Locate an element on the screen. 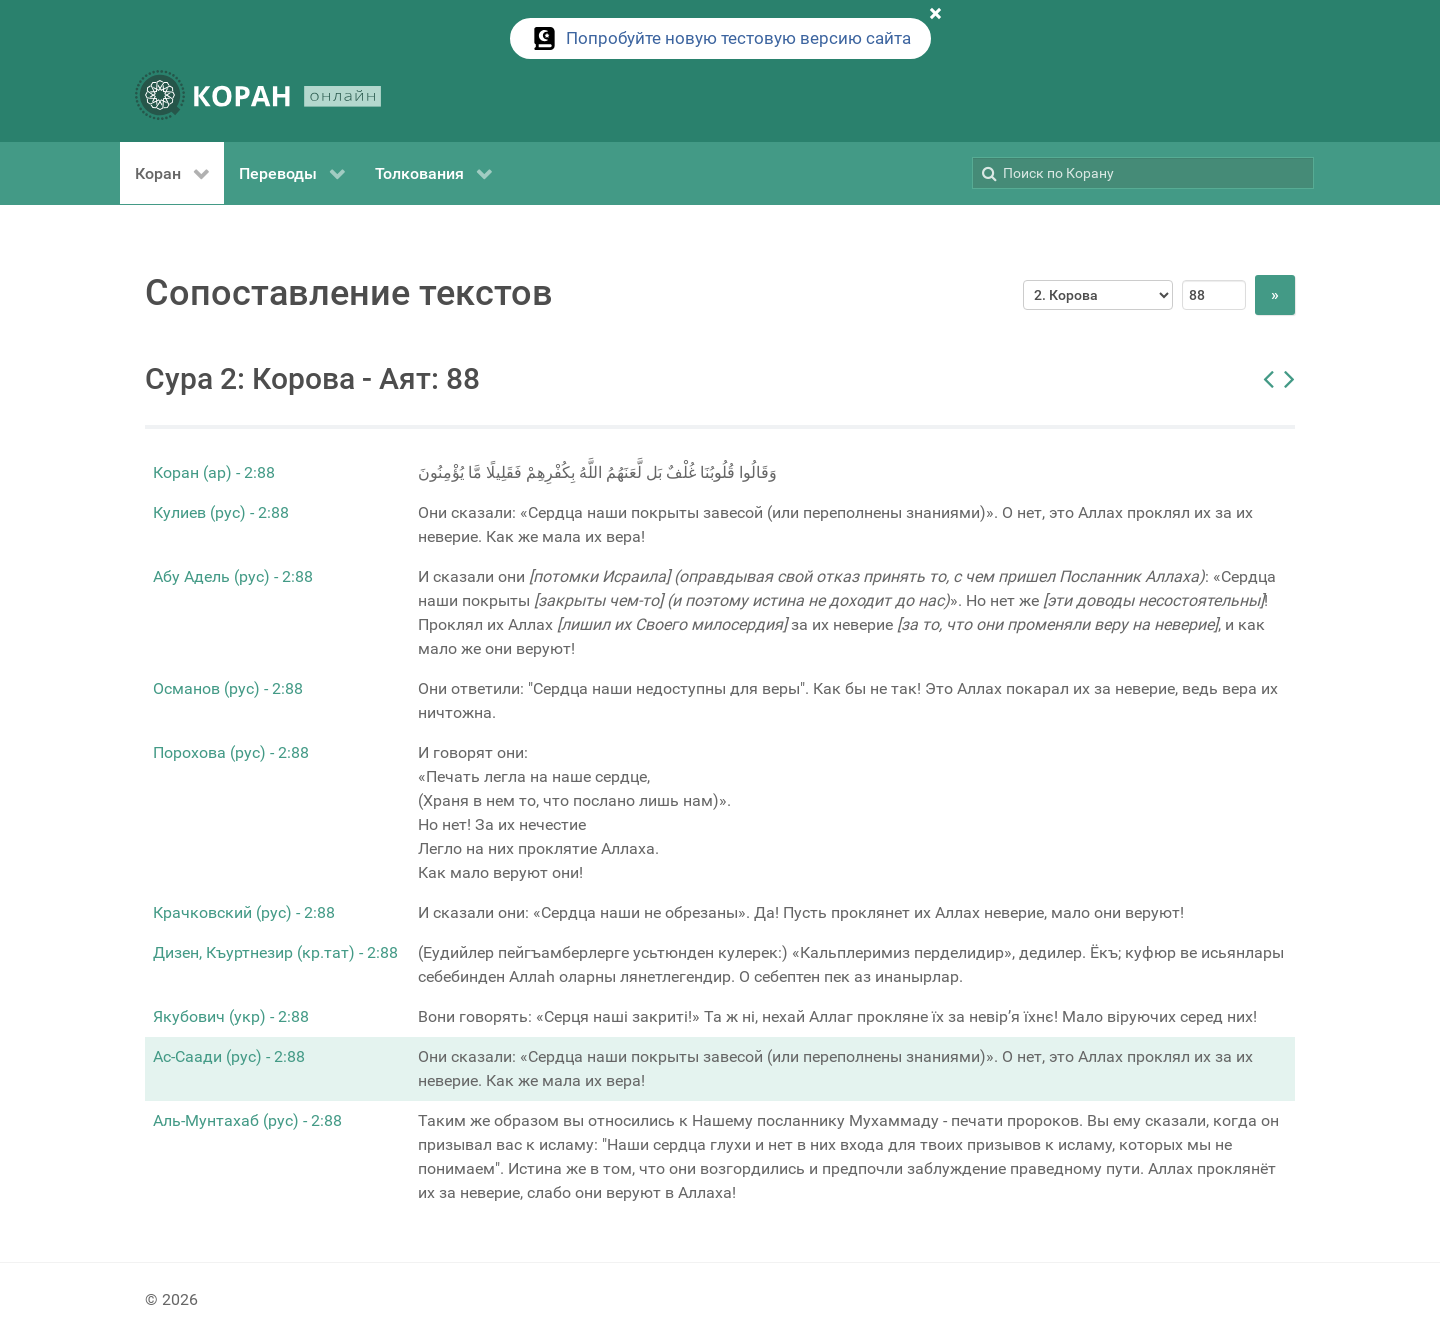 Image resolution: width=1440 pixels, height=1337 pixels. Крачковский (рус) - 2:88 is located at coordinates (244, 912).